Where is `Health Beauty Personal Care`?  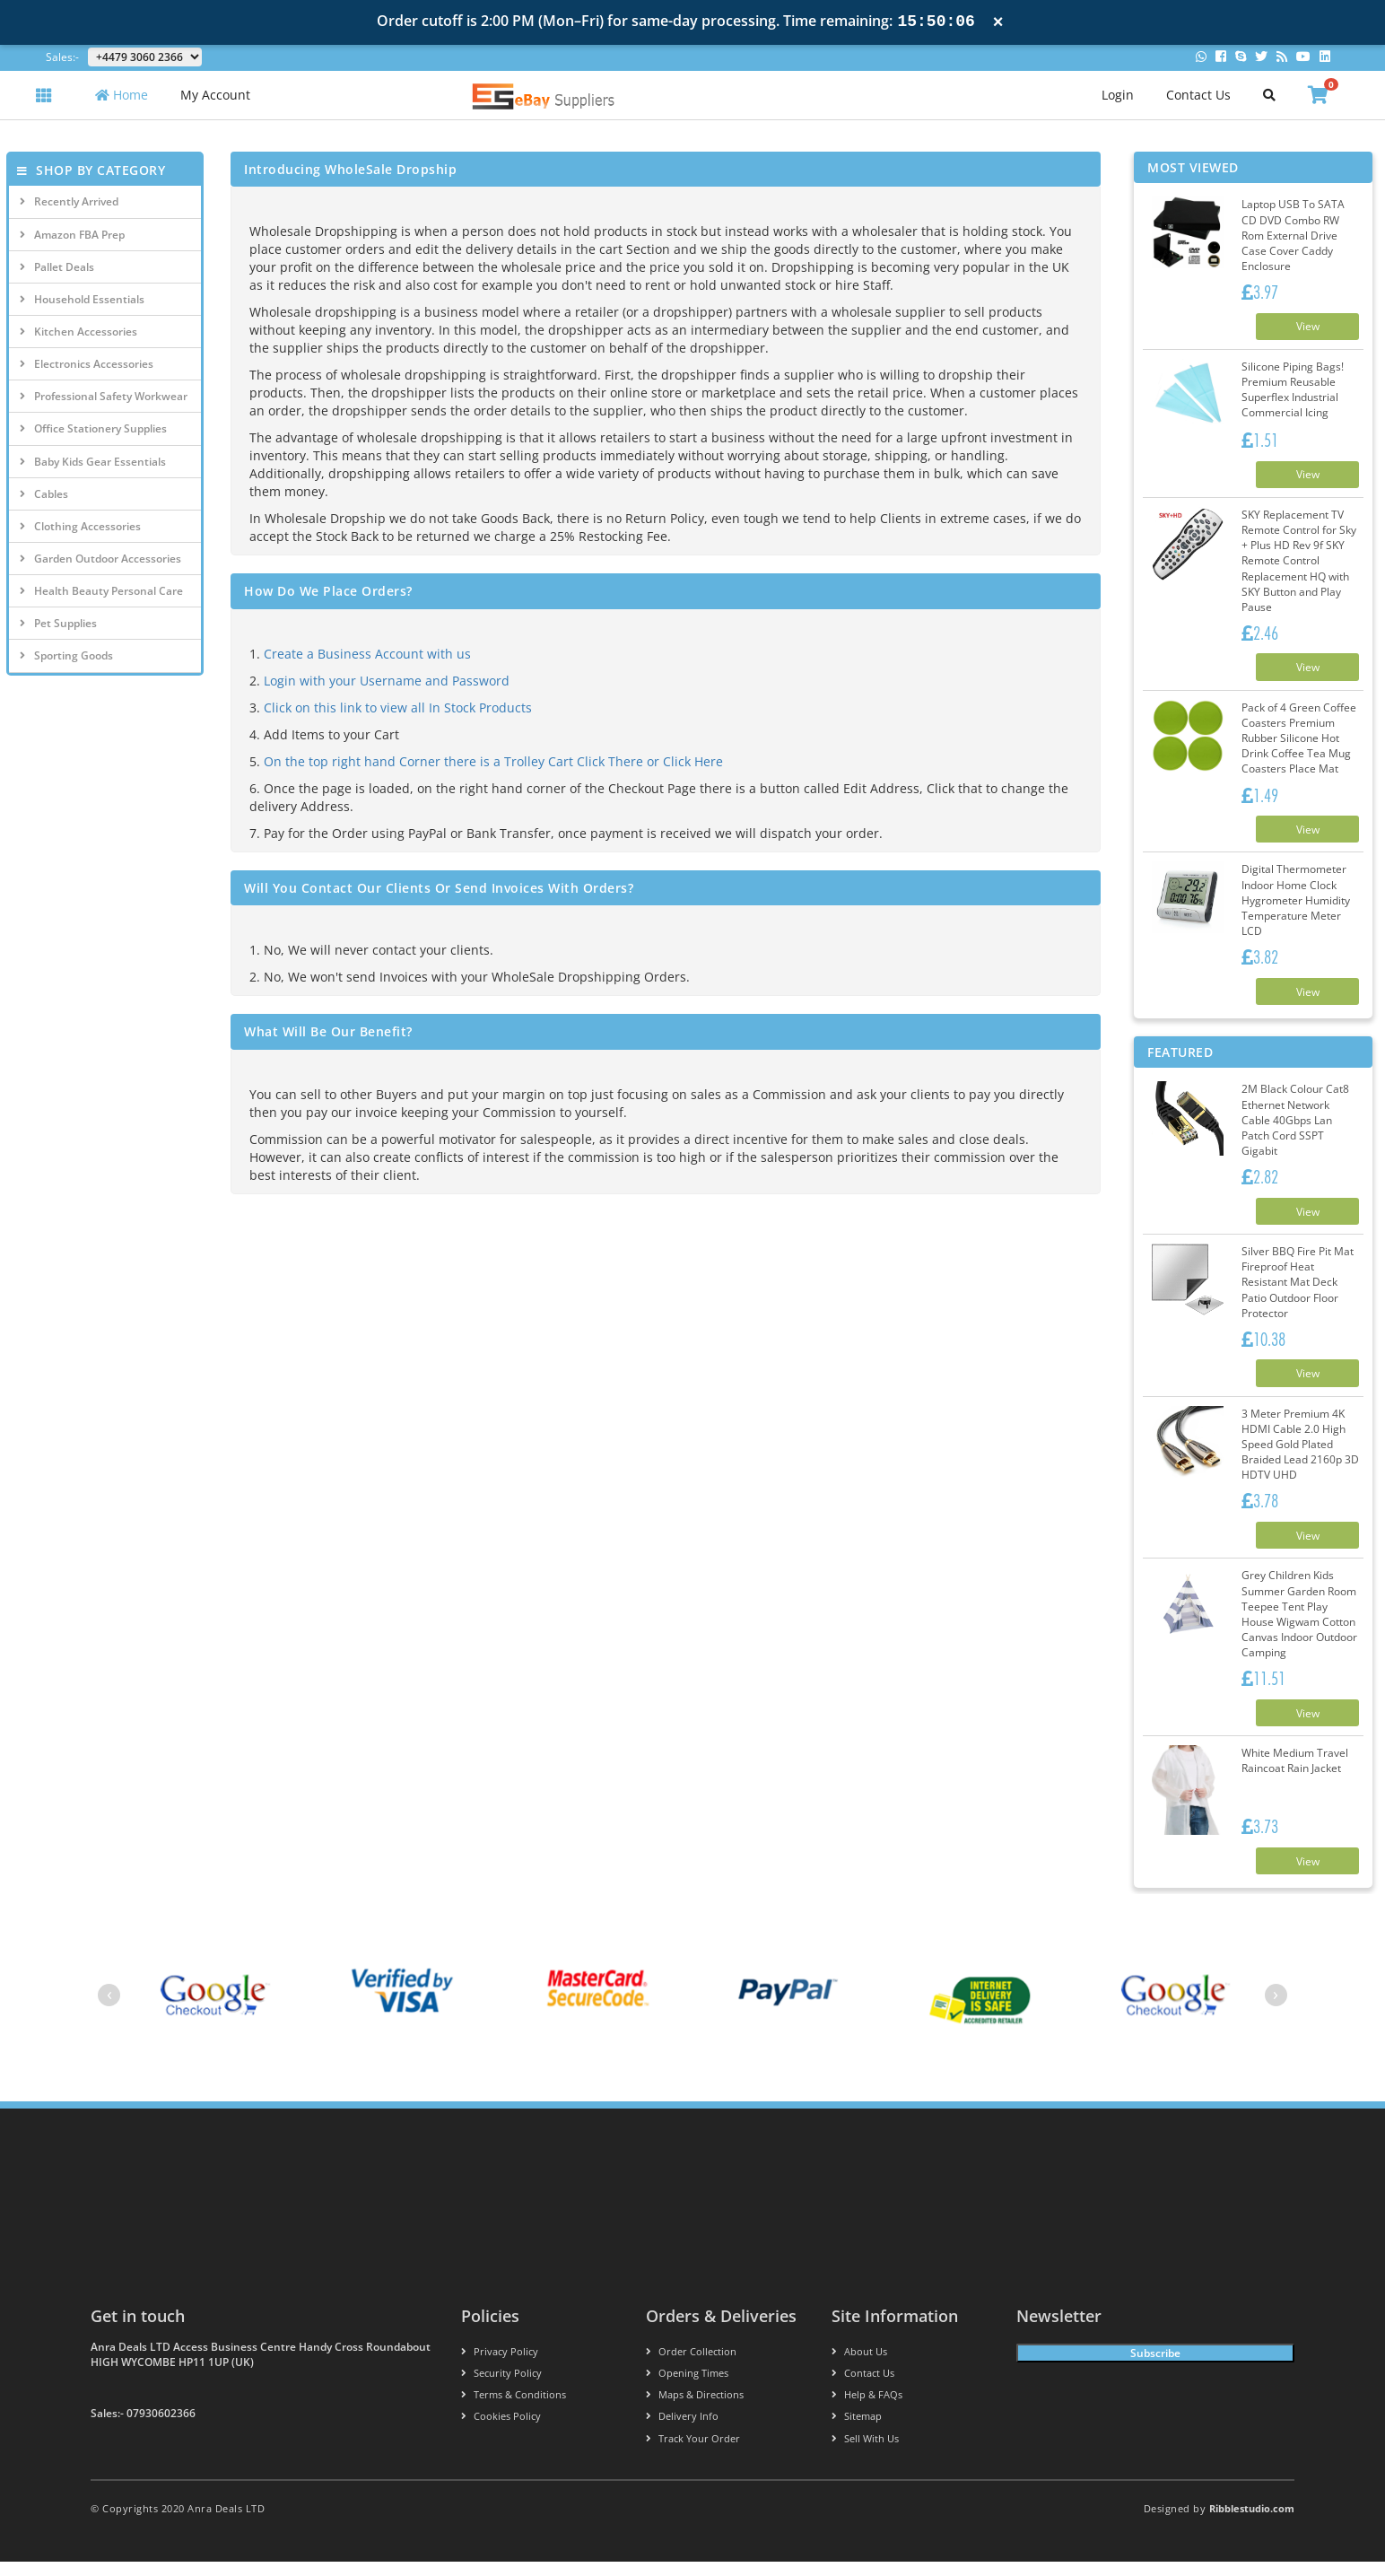
Health Beauty Personal Care is located at coordinates (101, 590).